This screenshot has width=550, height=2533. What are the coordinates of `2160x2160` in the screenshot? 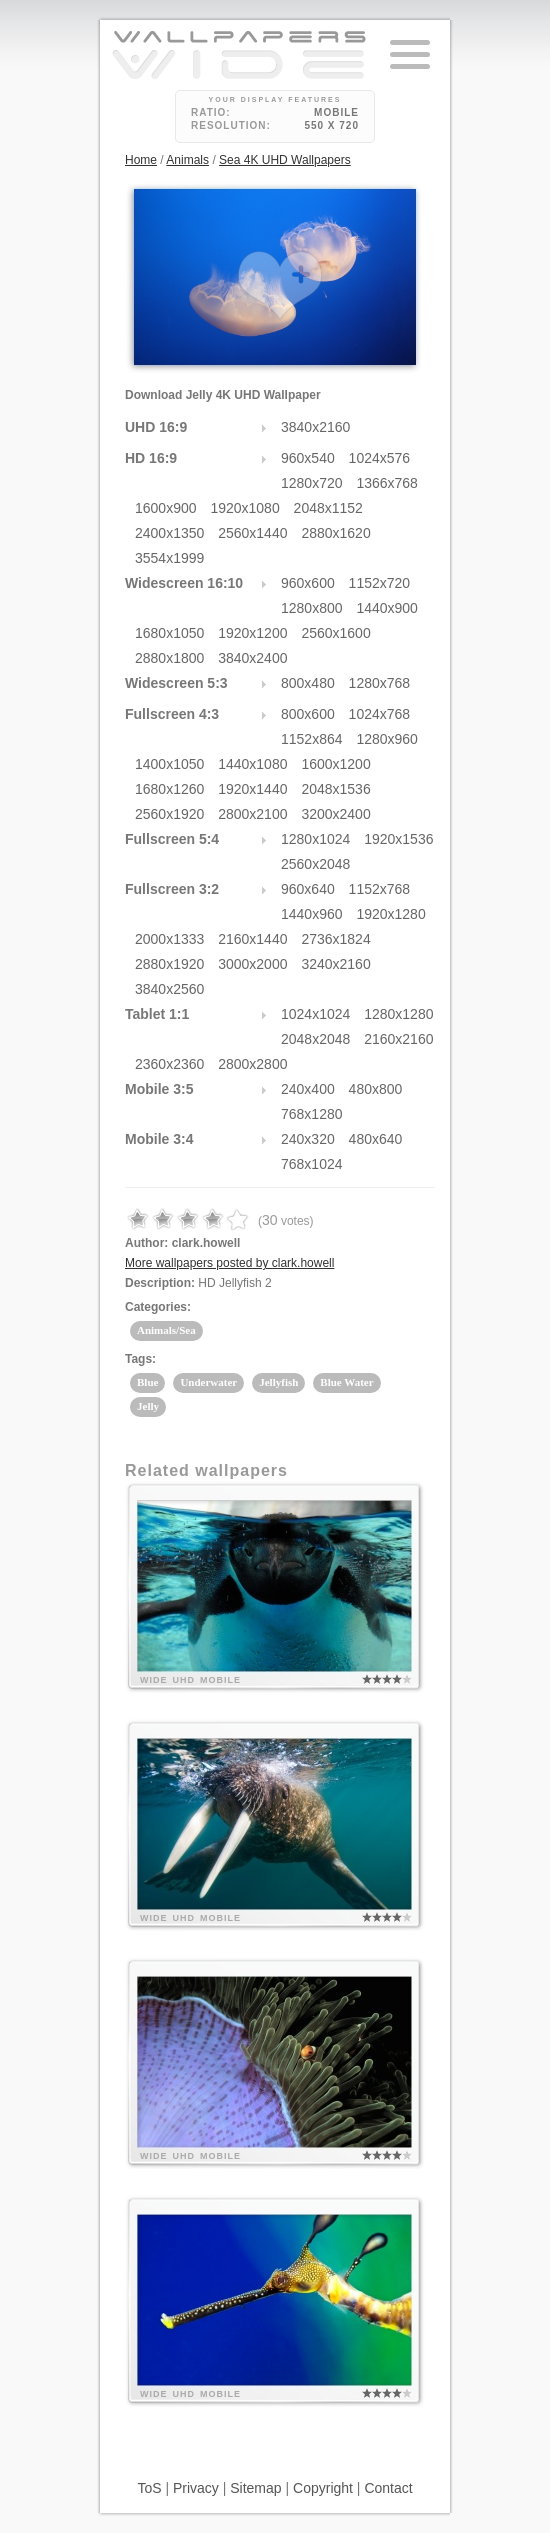 It's located at (398, 1039).